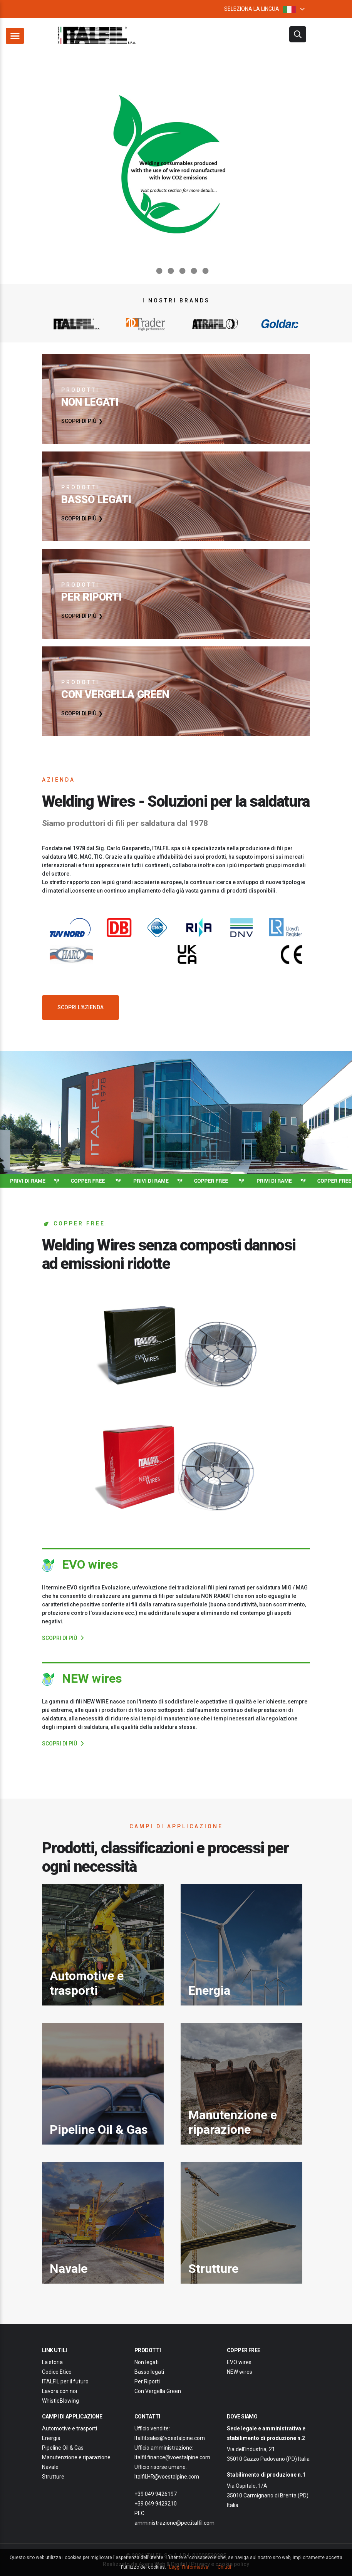 The height and width of the screenshot is (2576, 352). What do you see at coordinates (157, 2391) in the screenshot?
I see `Con Vergella Green` at bounding box center [157, 2391].